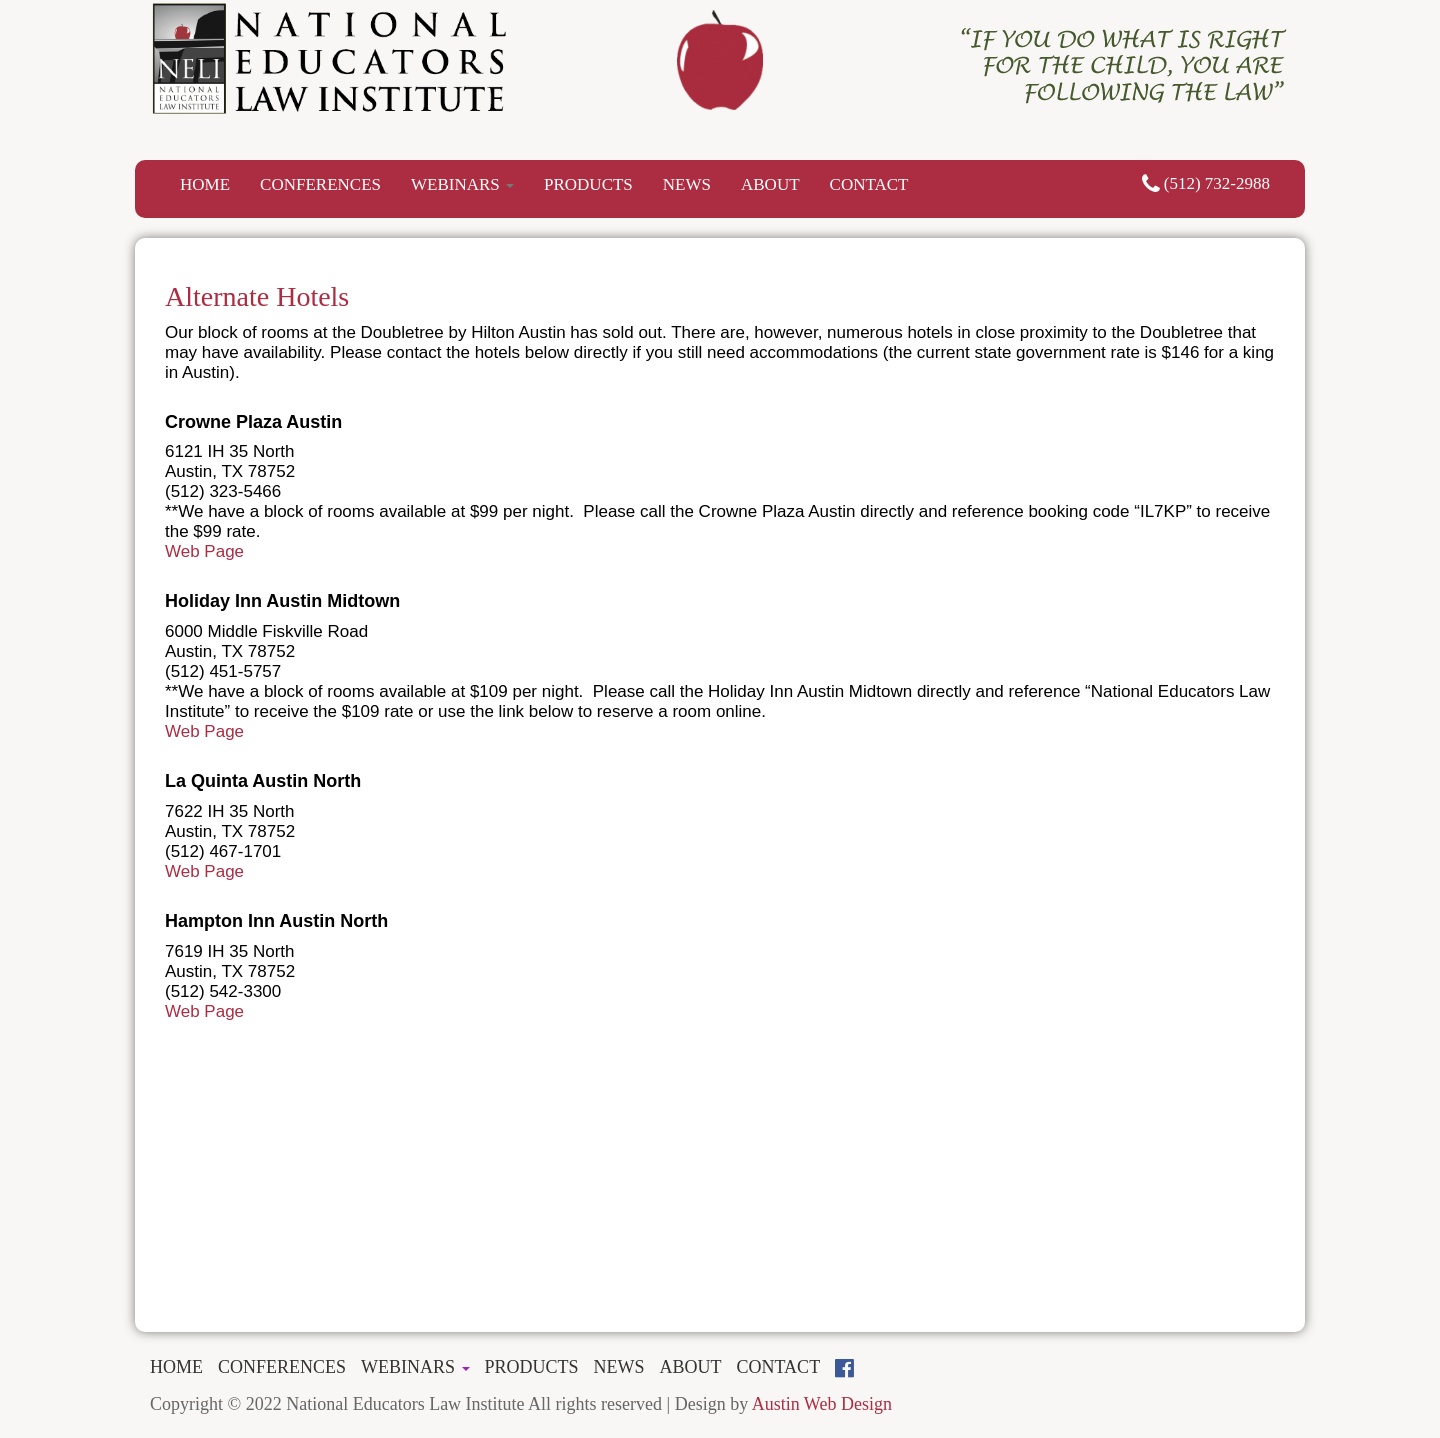  What do you see at coordinates (320, 184) in the screenshot?
I see `CONFERENCES` at bounding box center [320, 184].